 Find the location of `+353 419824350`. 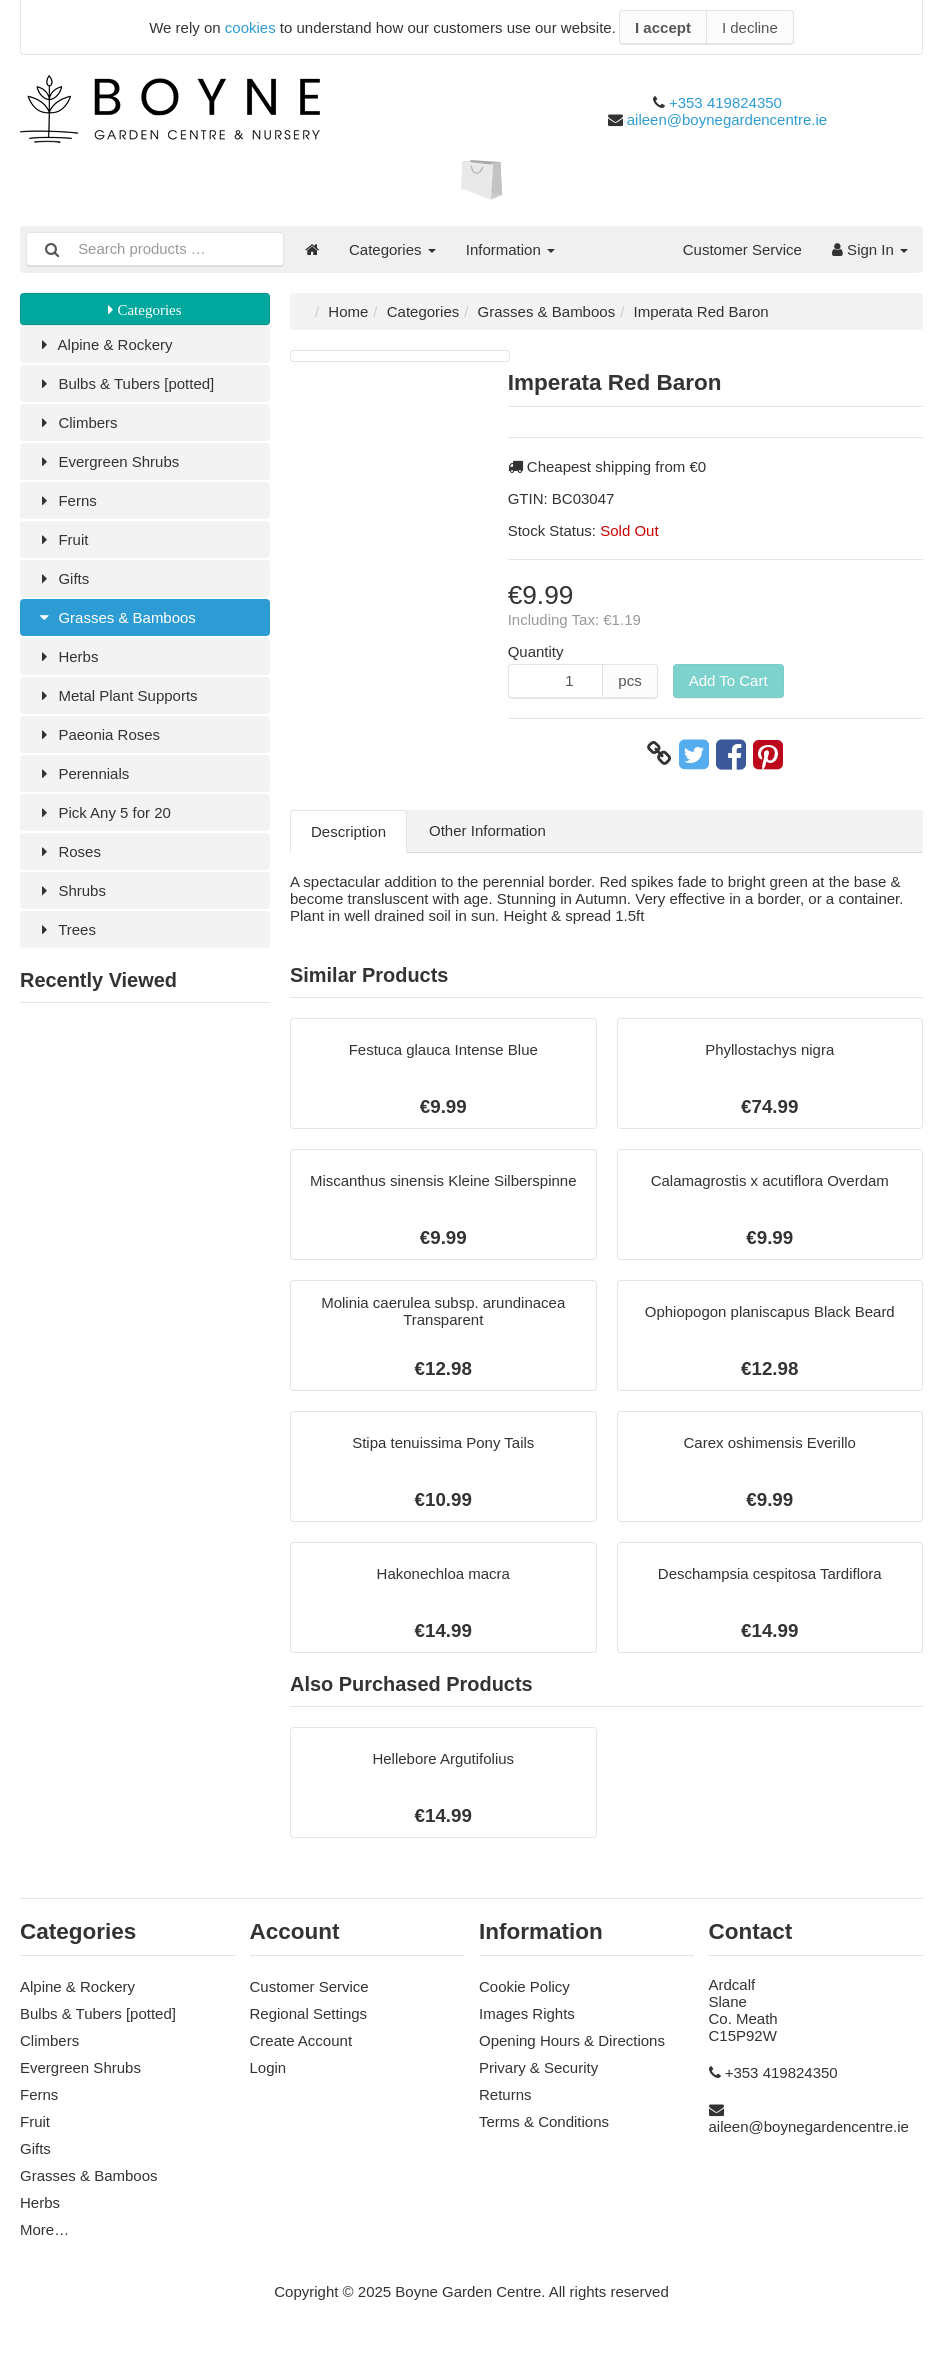

+353 419824350 is located at coordinates (725, 102).